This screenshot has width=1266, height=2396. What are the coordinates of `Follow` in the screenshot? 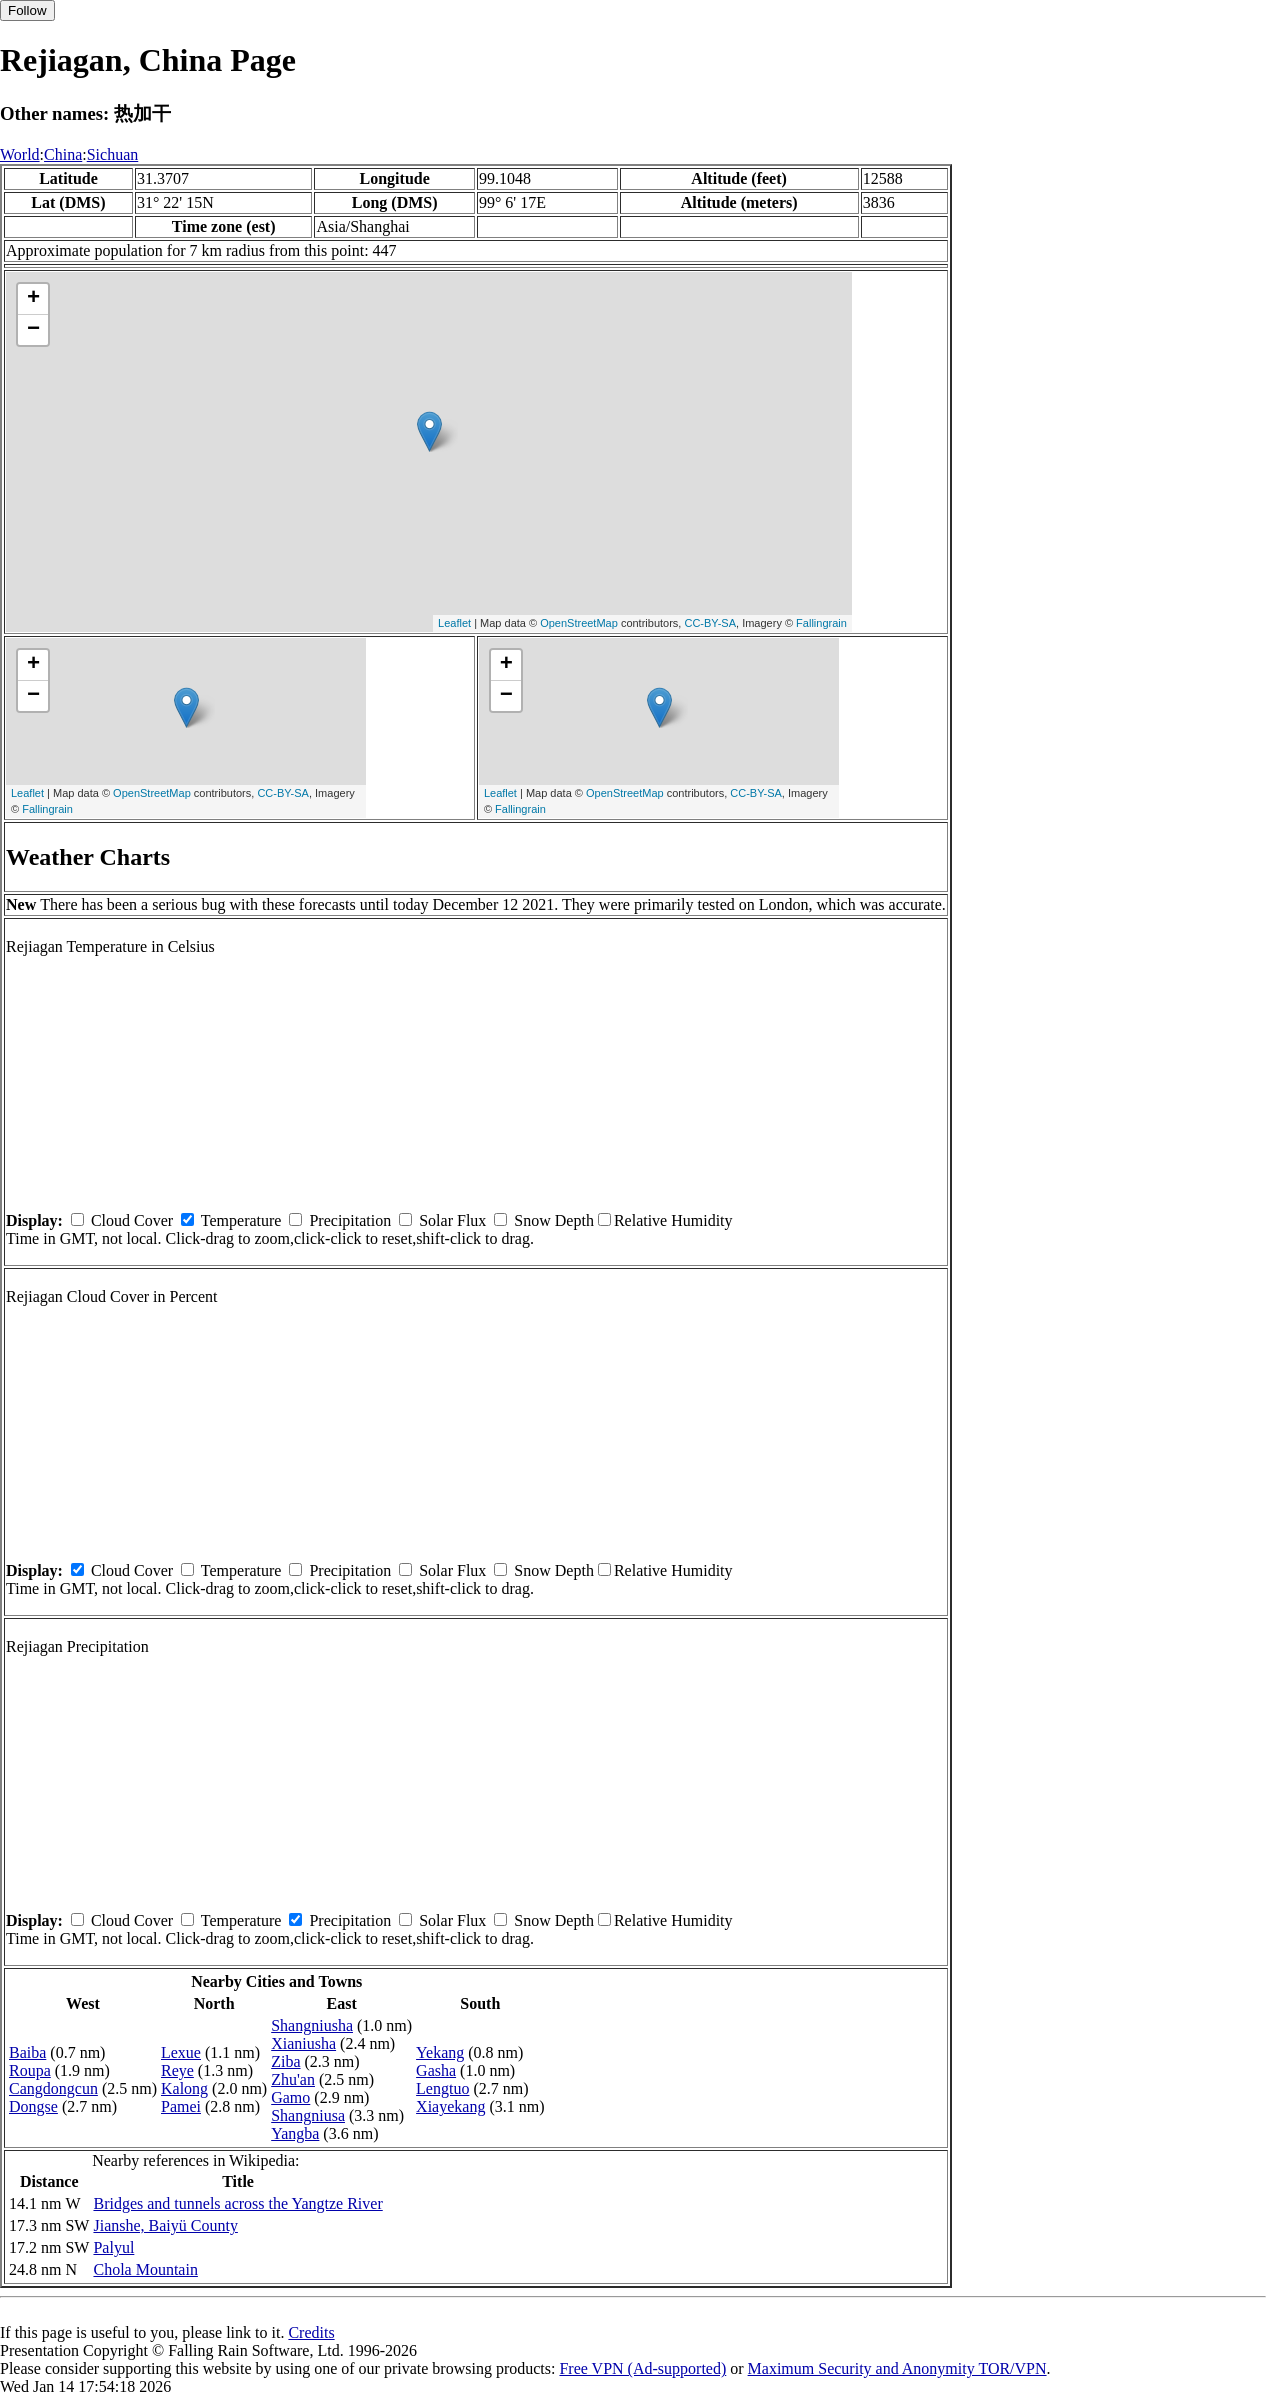 It's located at (27, 10).